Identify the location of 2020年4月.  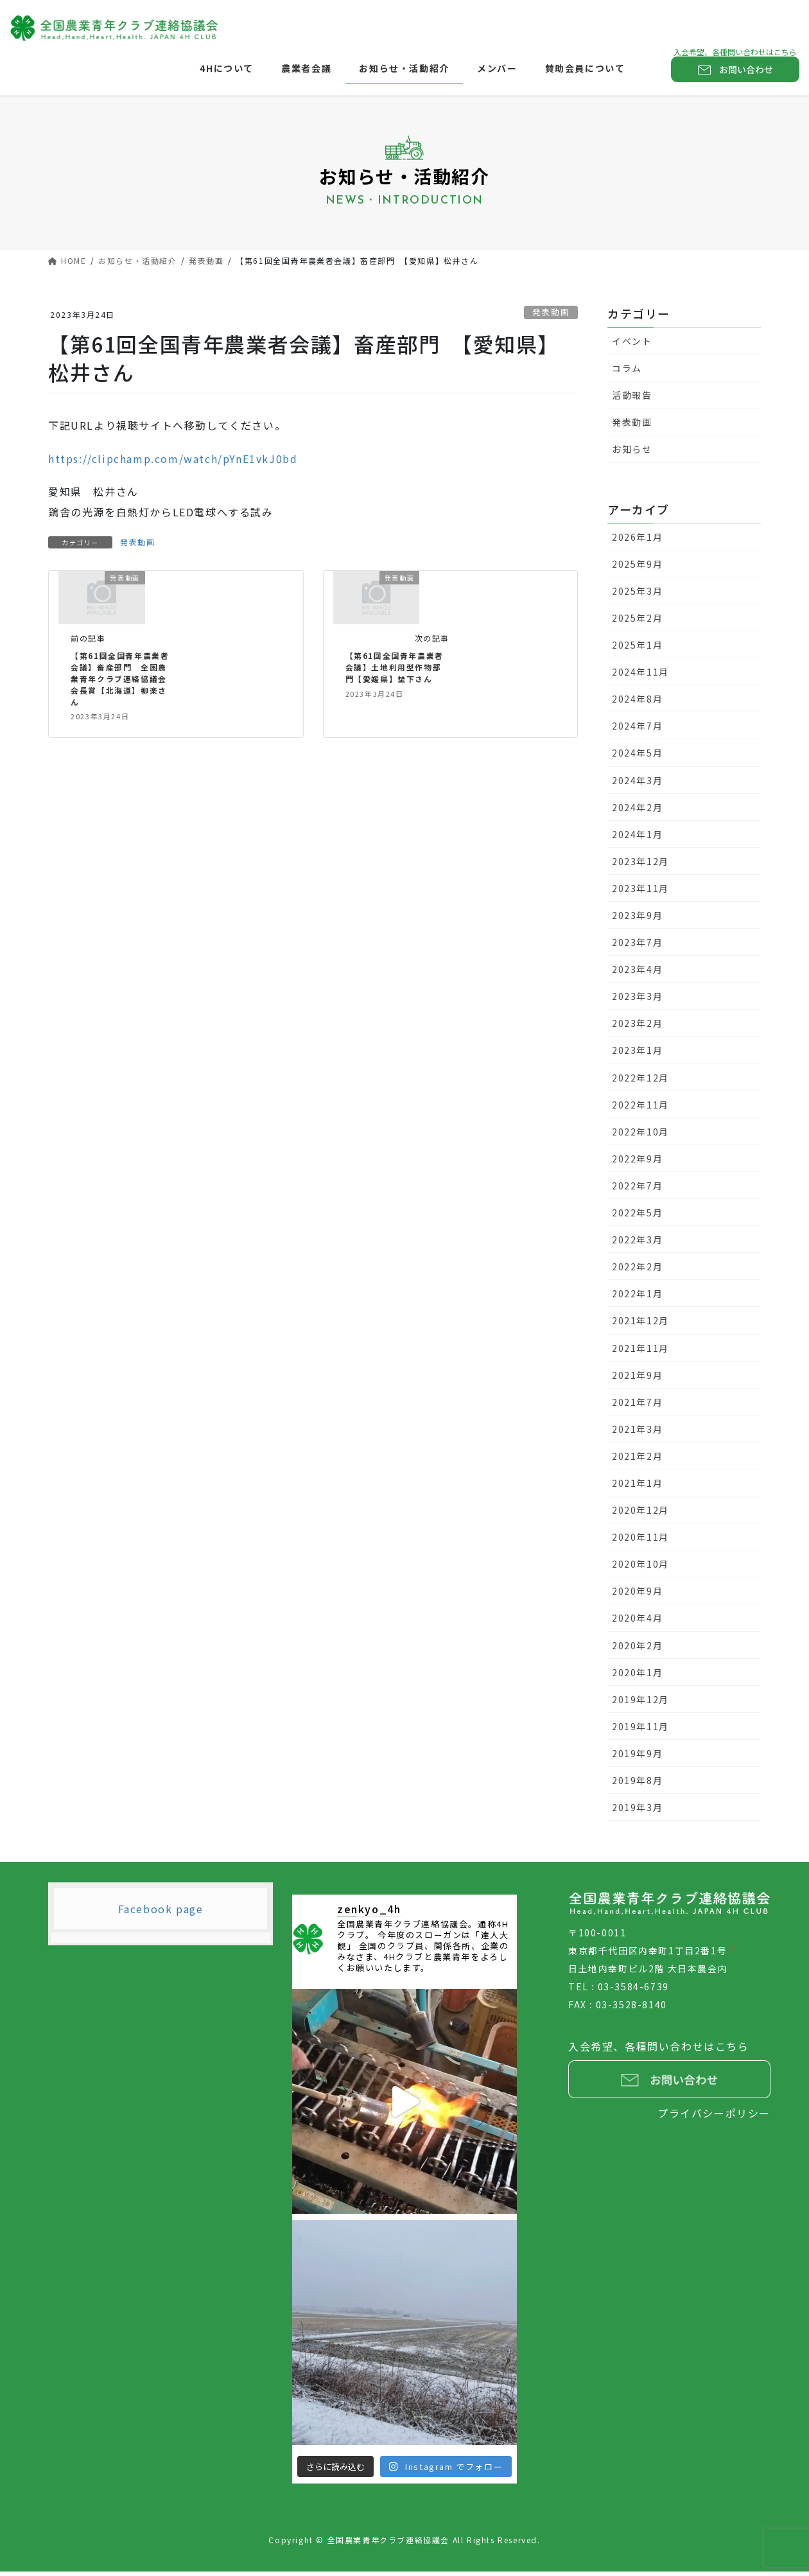
(637, 1622).